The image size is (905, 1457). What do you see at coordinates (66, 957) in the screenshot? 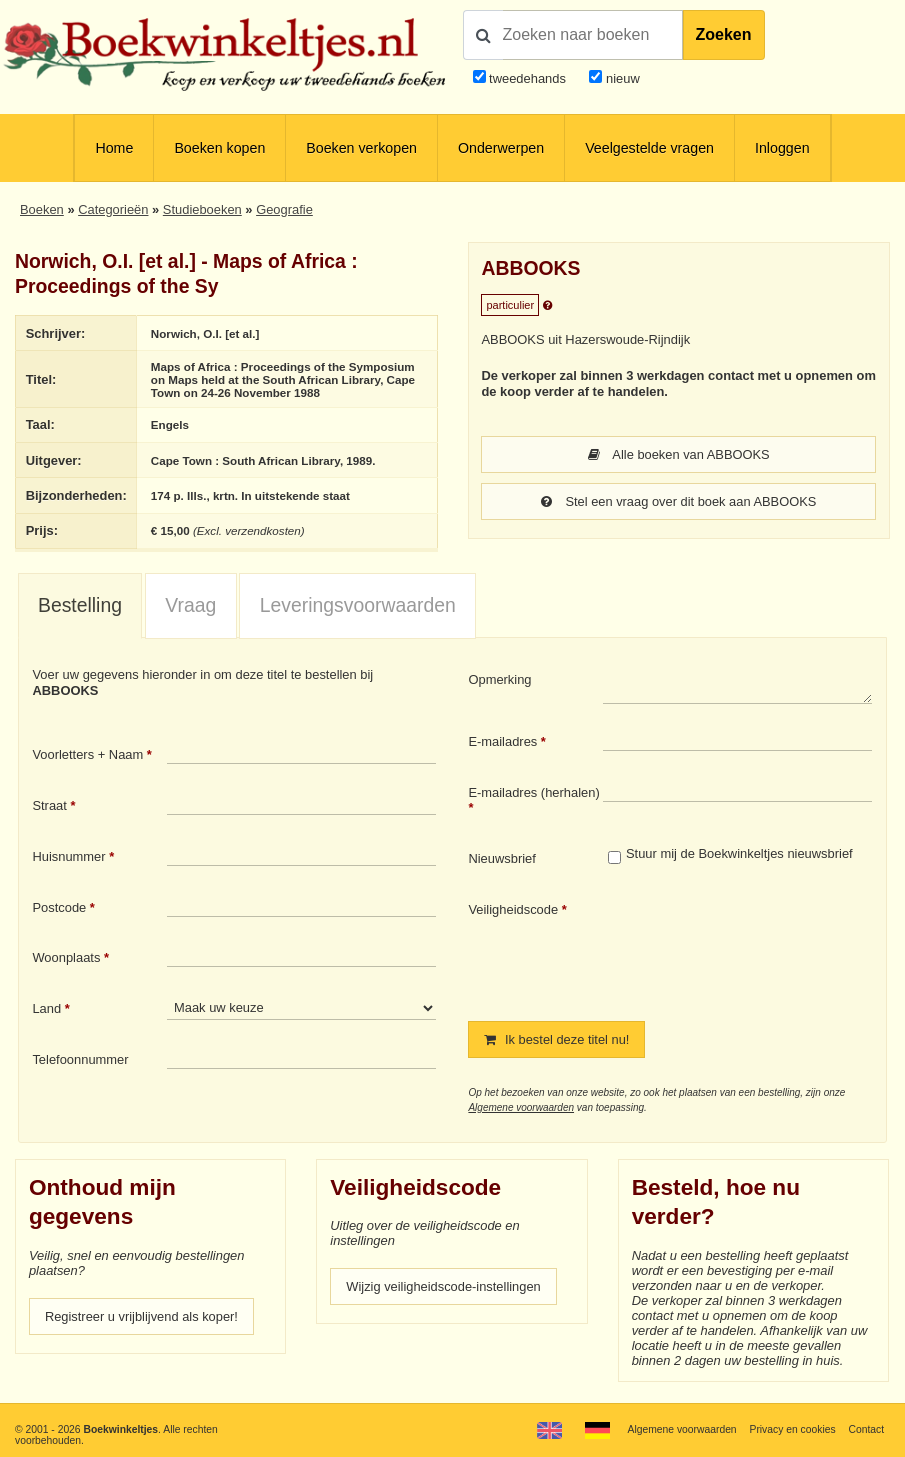
I see `Woonplaats` at bounding box center [66, 957].